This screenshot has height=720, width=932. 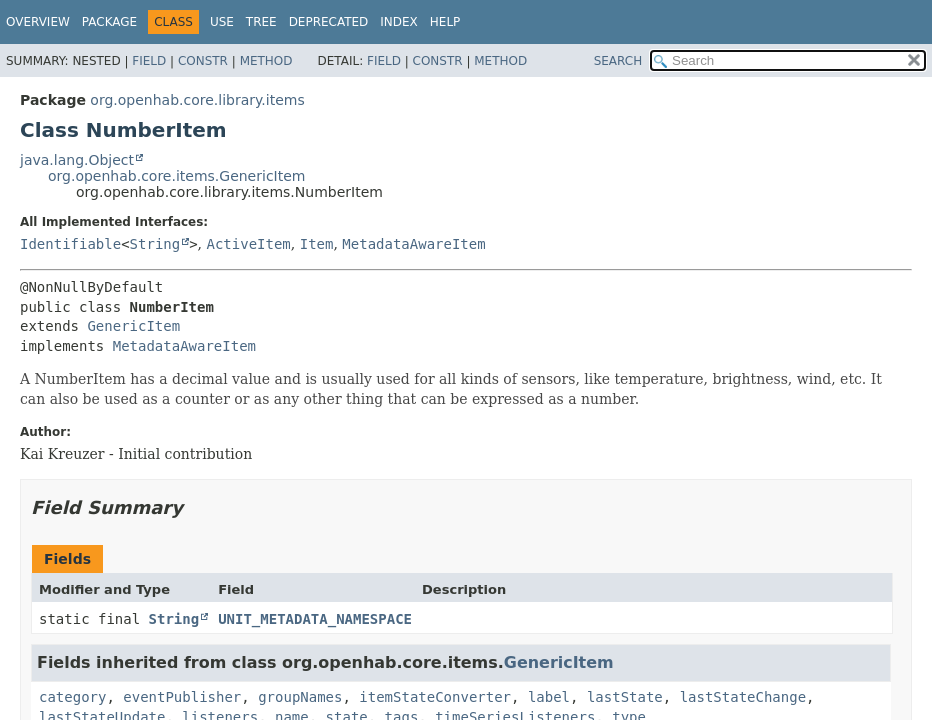 What do you see at coordinates (176, 176) in the screenshot?
I see `org.openhab.core.items.GenericItem` at bounding box center [176, 176].